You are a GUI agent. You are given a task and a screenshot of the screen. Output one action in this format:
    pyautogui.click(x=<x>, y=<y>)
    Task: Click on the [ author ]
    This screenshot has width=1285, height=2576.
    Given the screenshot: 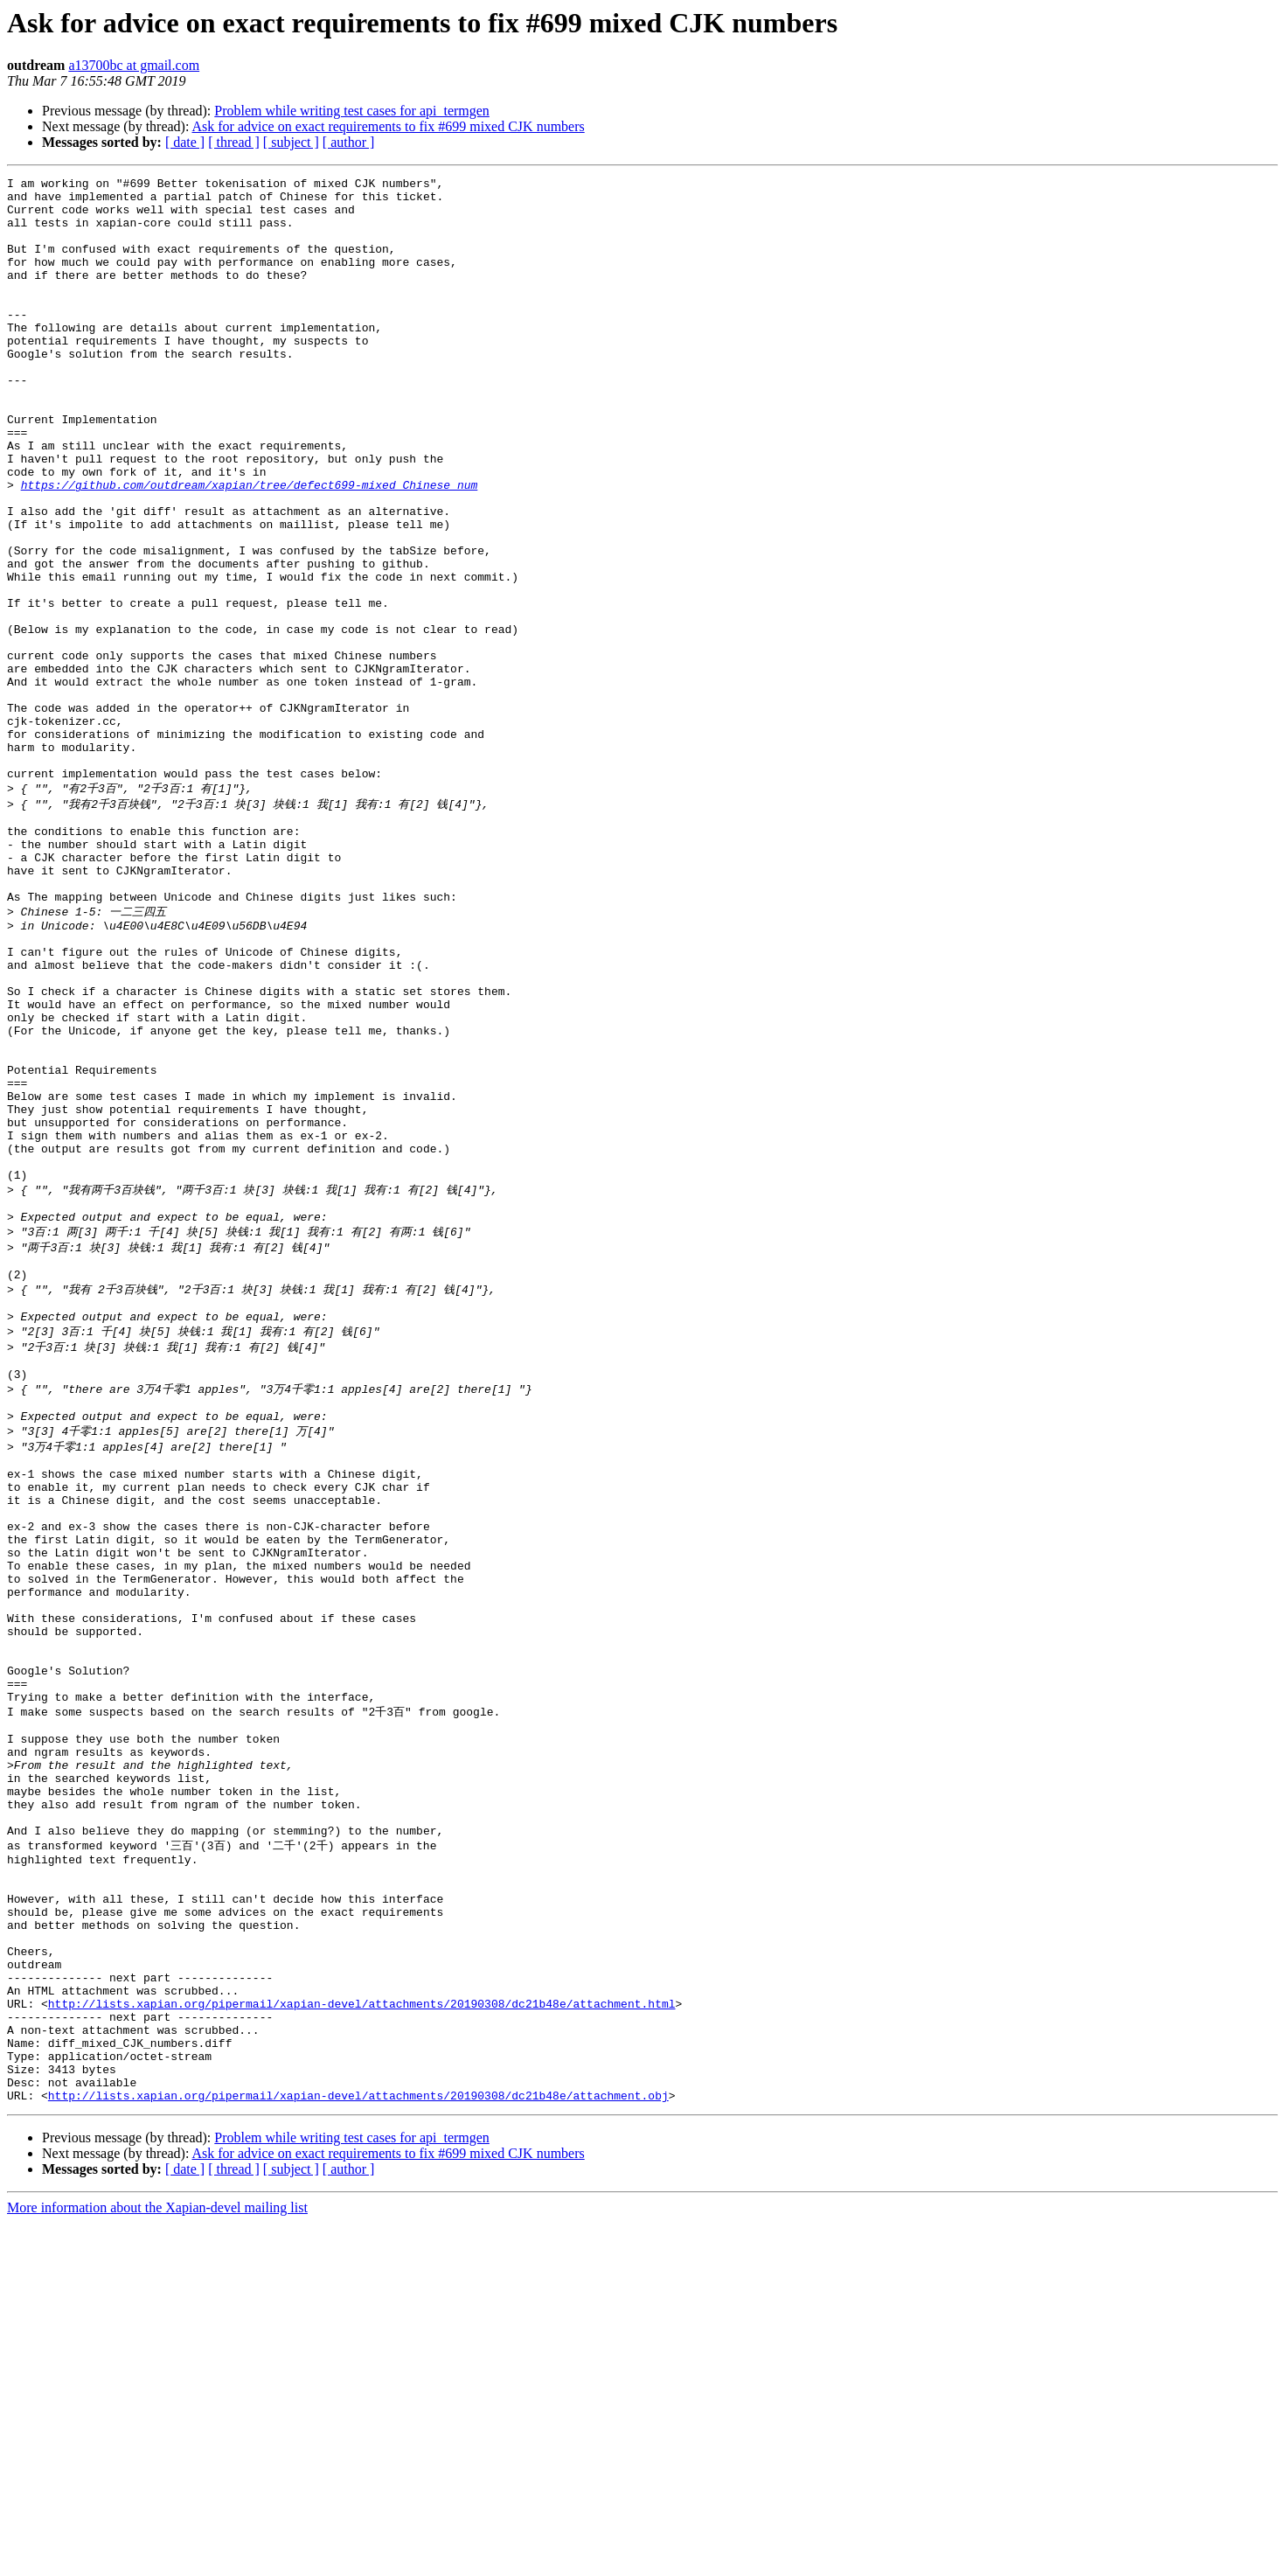 What is the action you would take?
    pyautogui.click(x=349, y=142)
    